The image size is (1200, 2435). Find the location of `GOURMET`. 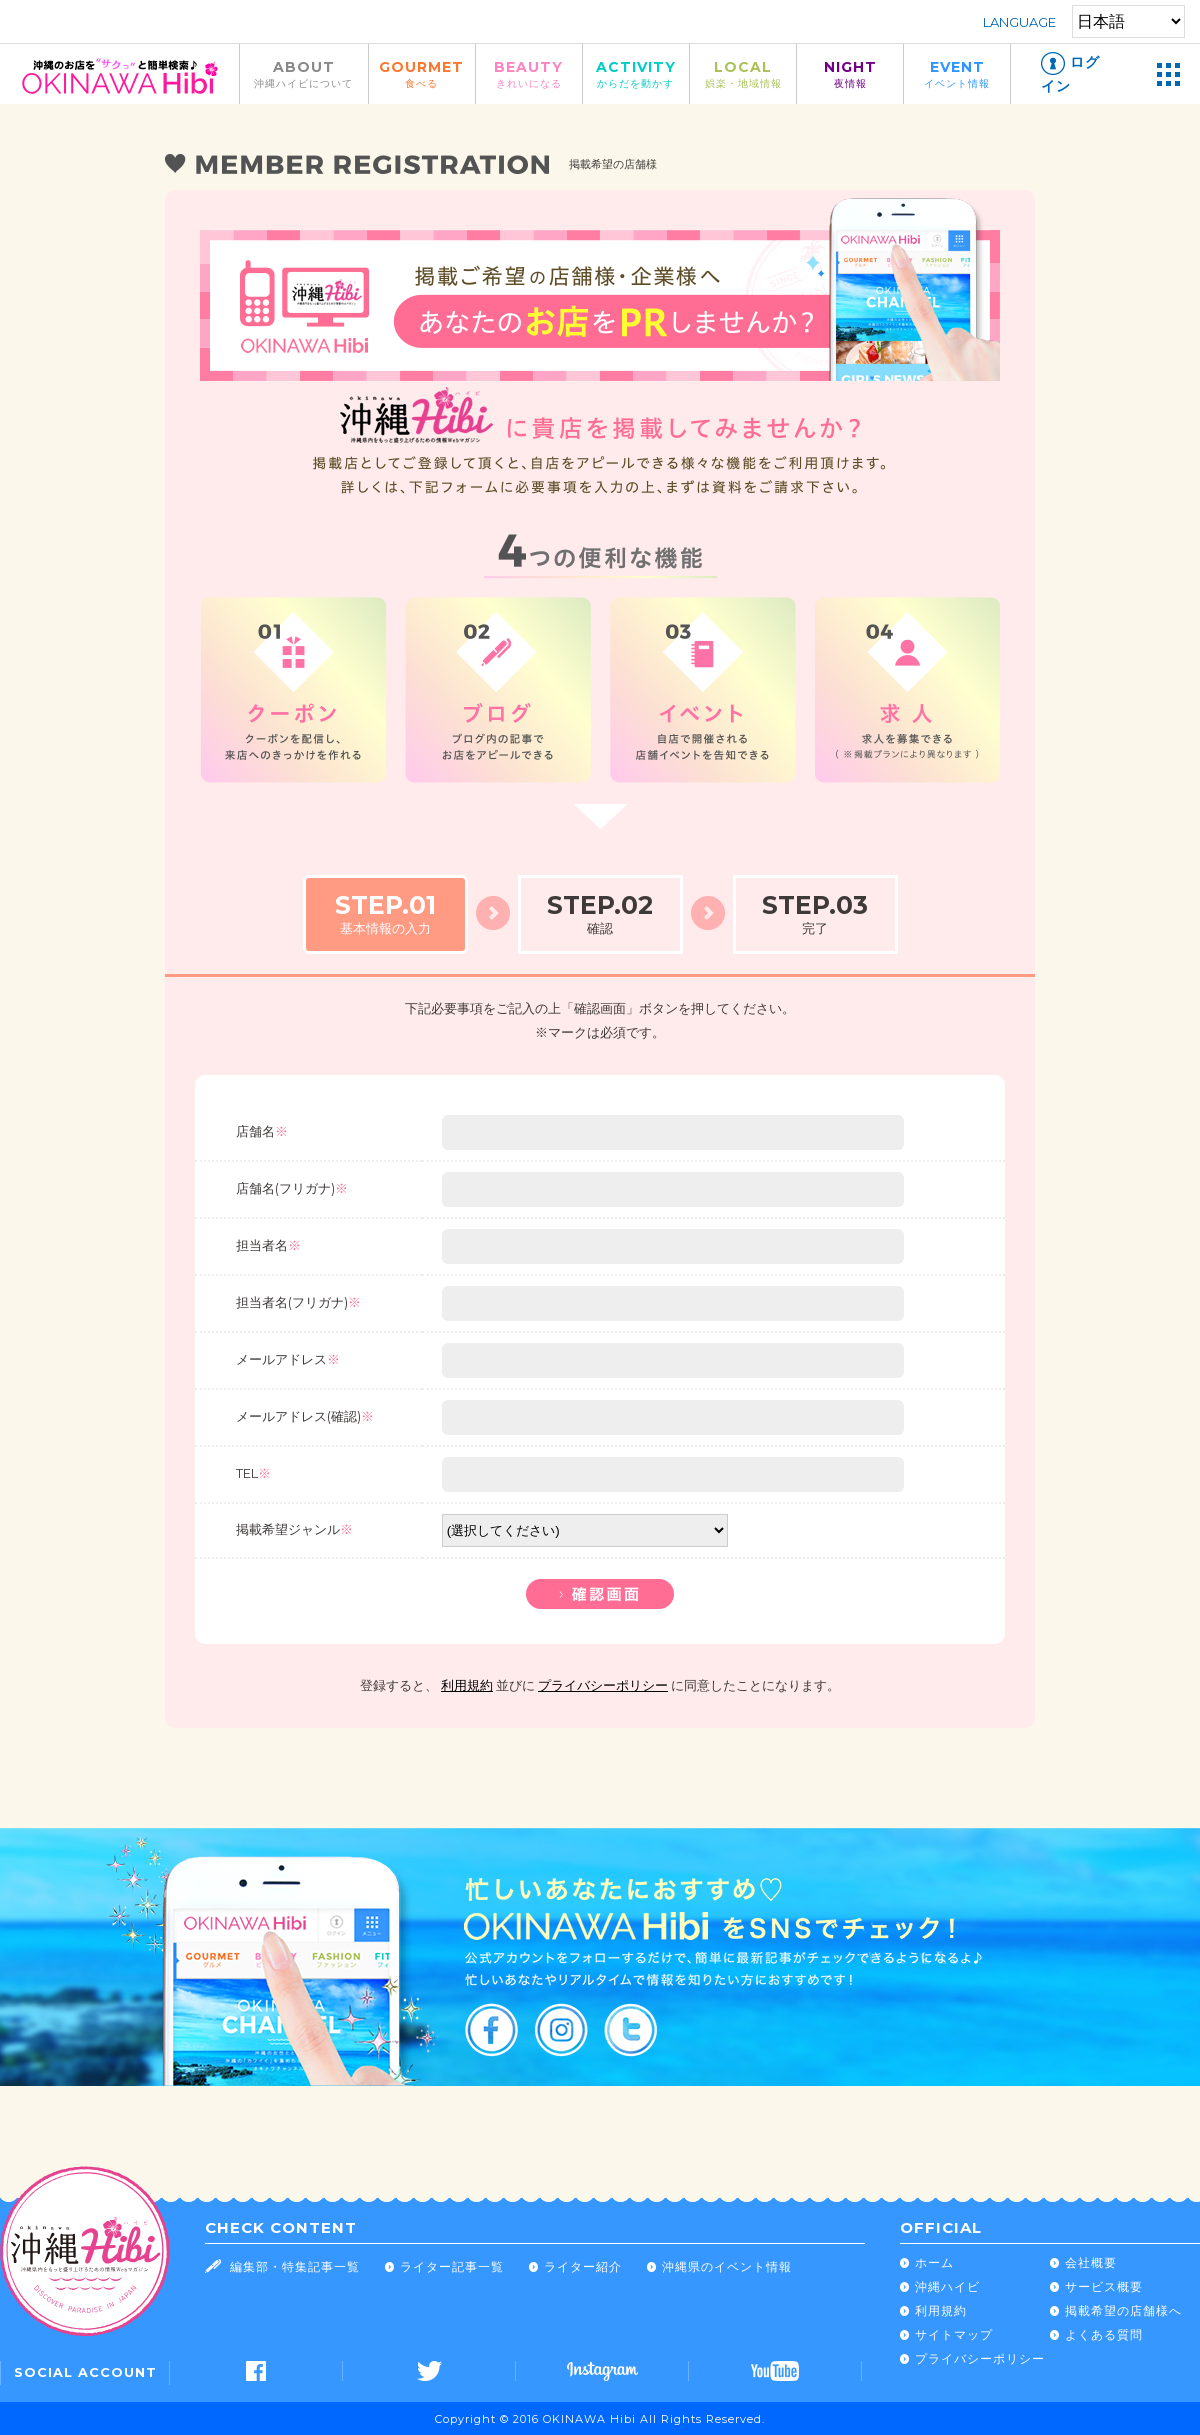

GOURMET is located at coordinates (422, 73).